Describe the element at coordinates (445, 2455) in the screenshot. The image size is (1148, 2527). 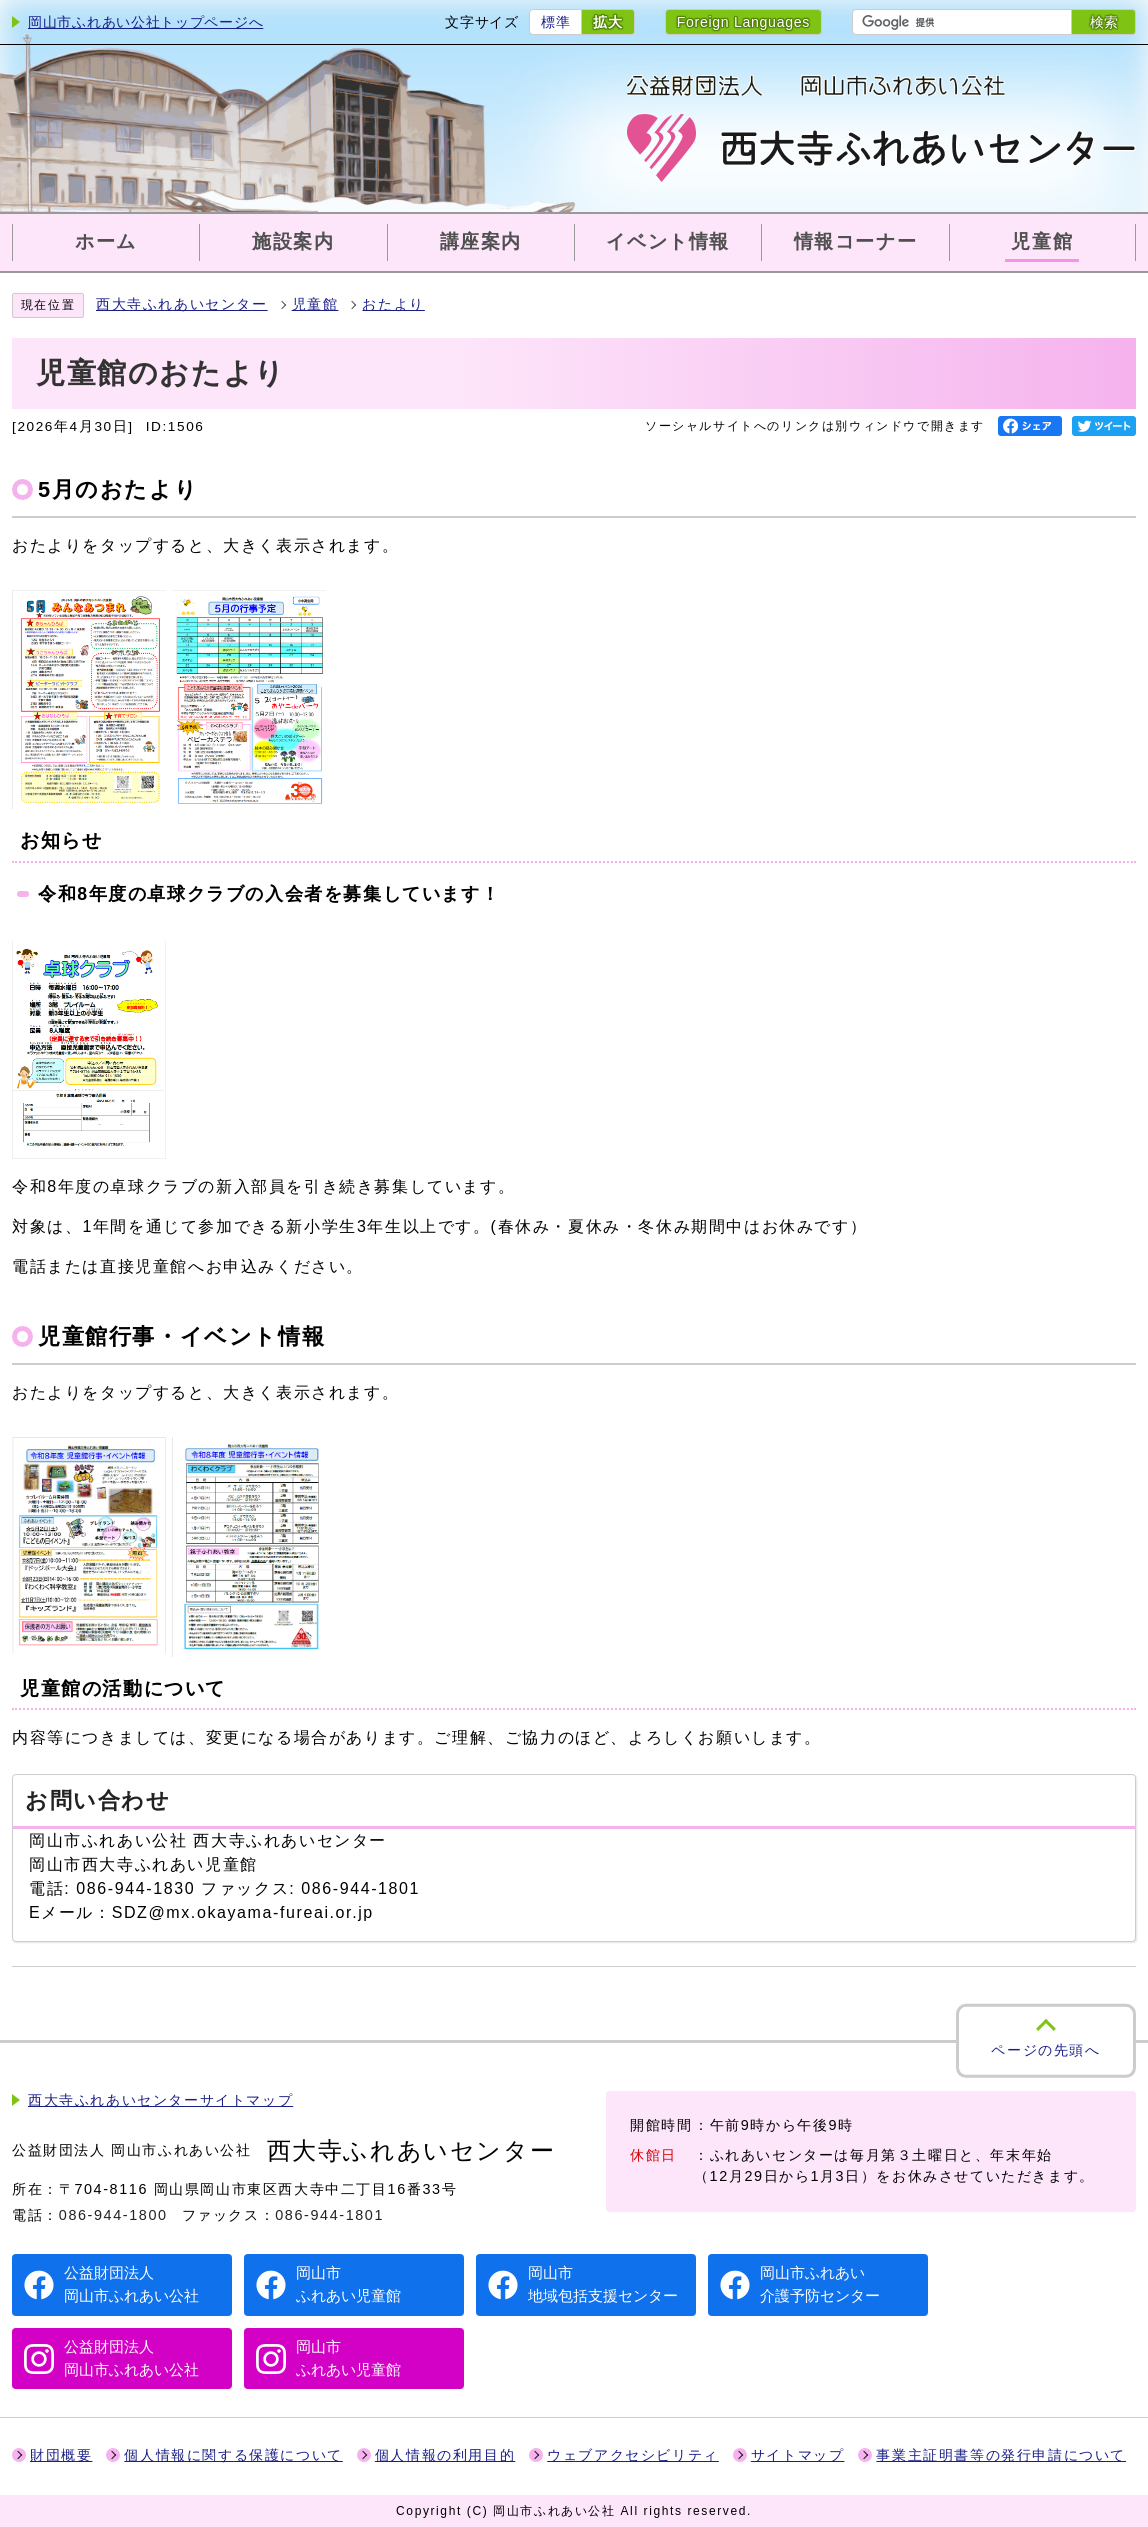
I see `個人情報の利用目的` at that location.